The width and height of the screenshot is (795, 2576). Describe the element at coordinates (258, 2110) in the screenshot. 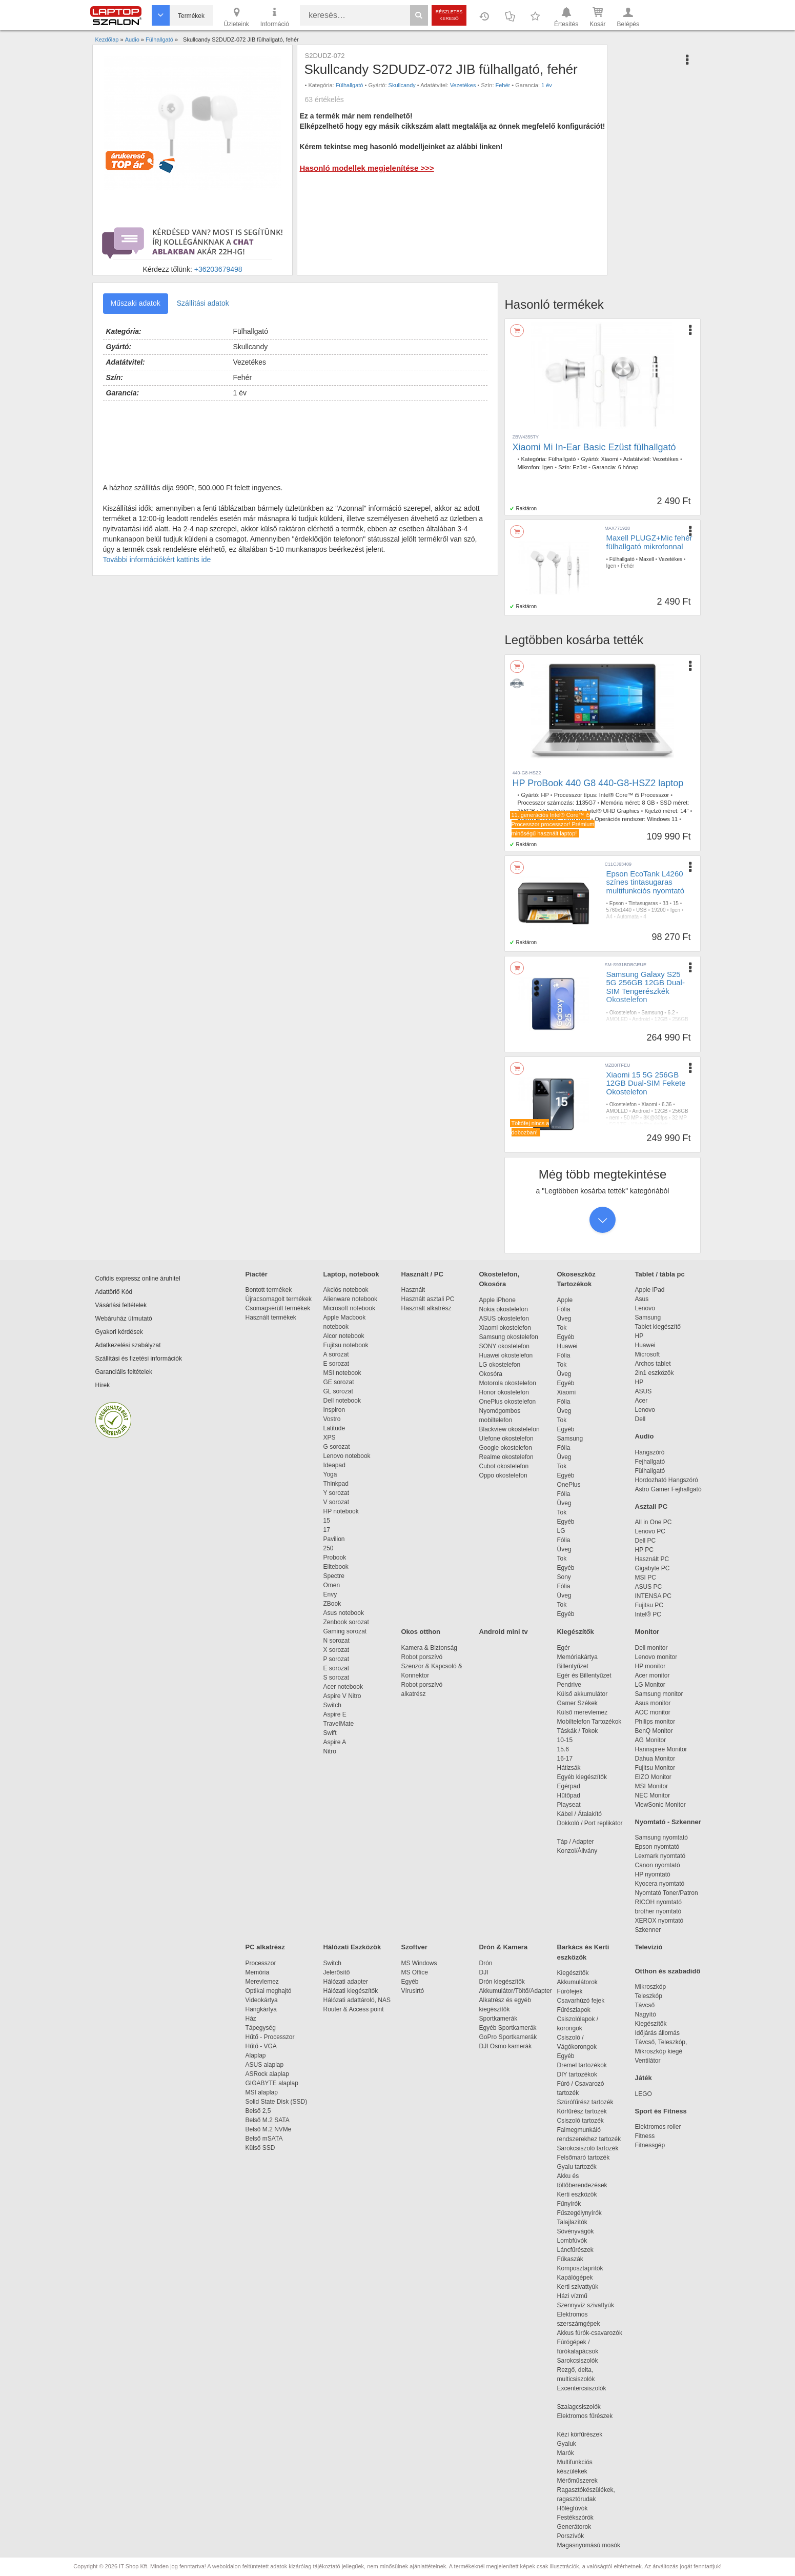

I see `Belső 2,5` at that location.